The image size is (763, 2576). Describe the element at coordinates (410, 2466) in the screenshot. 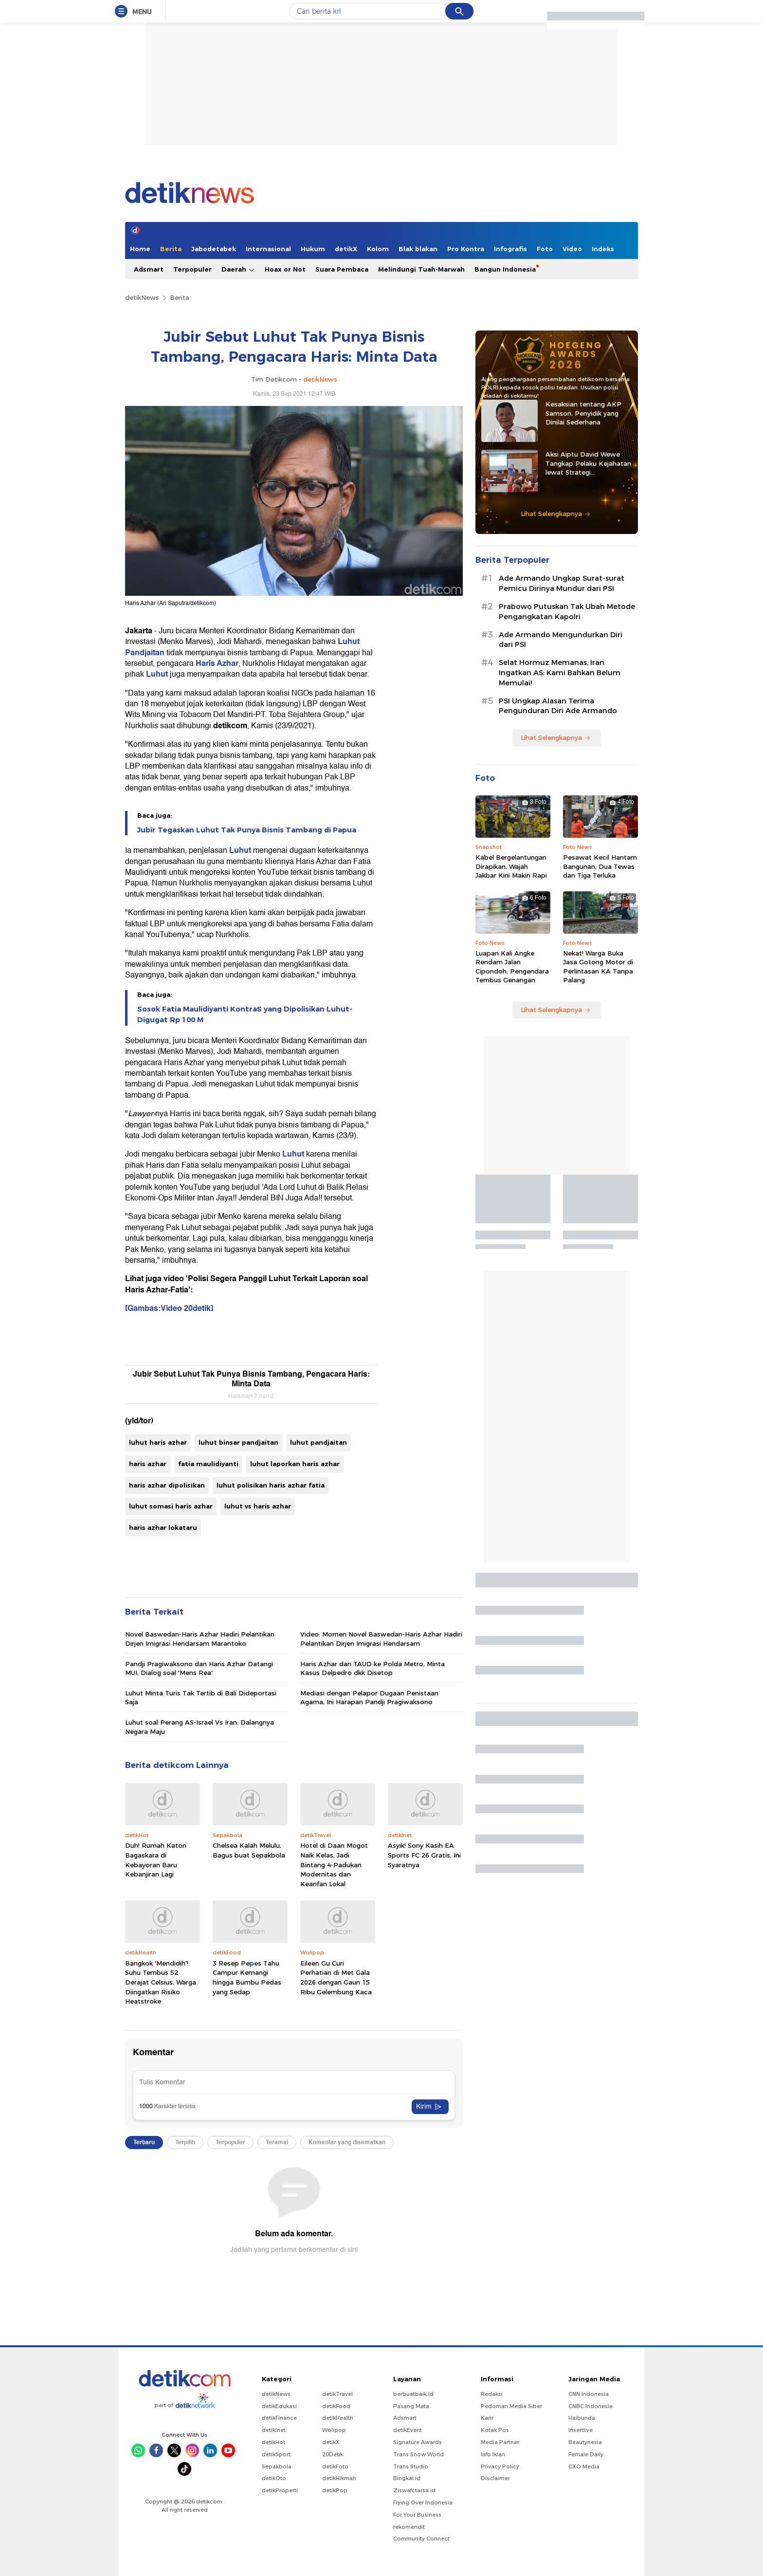

I see `Trans Studio` at that location.